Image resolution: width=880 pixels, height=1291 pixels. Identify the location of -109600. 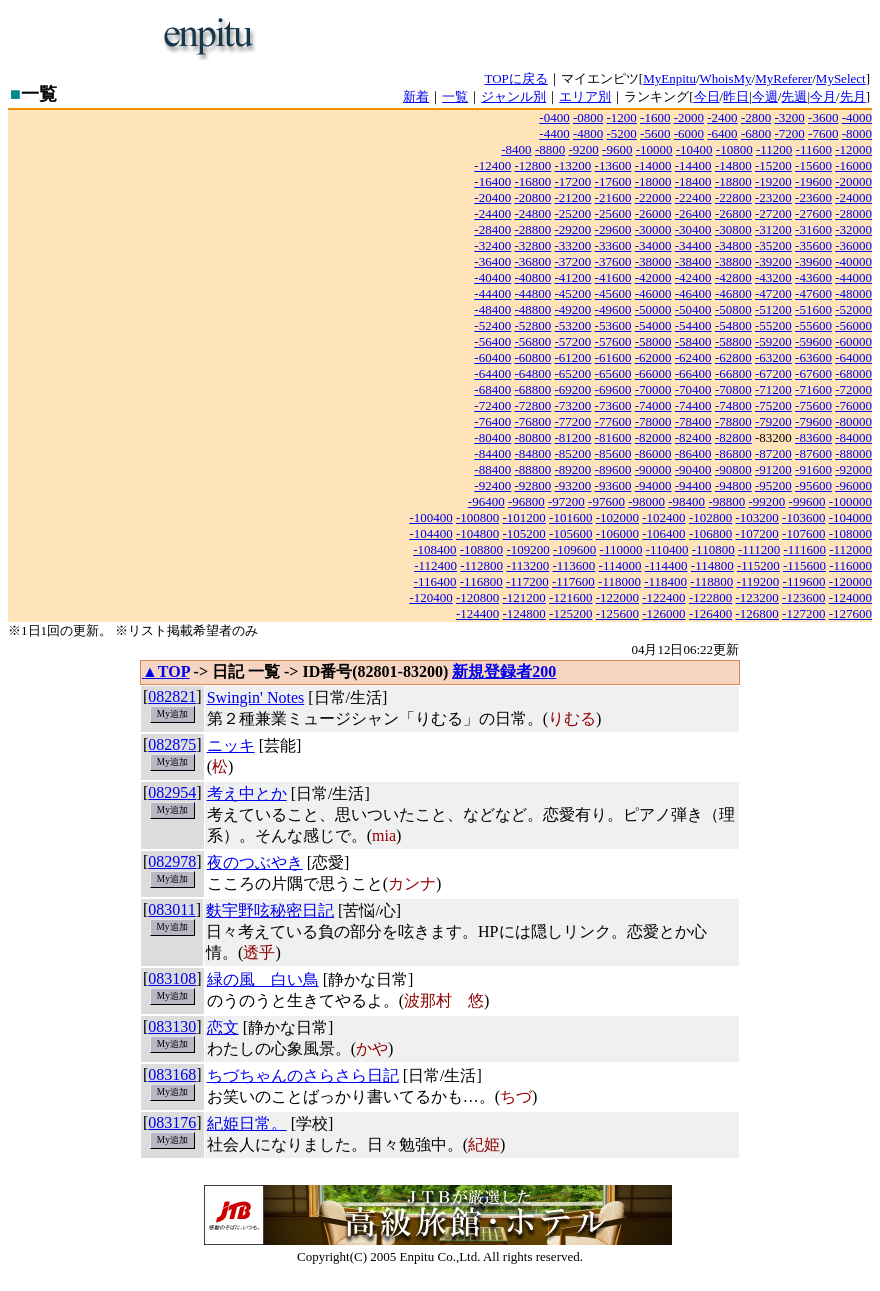
(574, 549).